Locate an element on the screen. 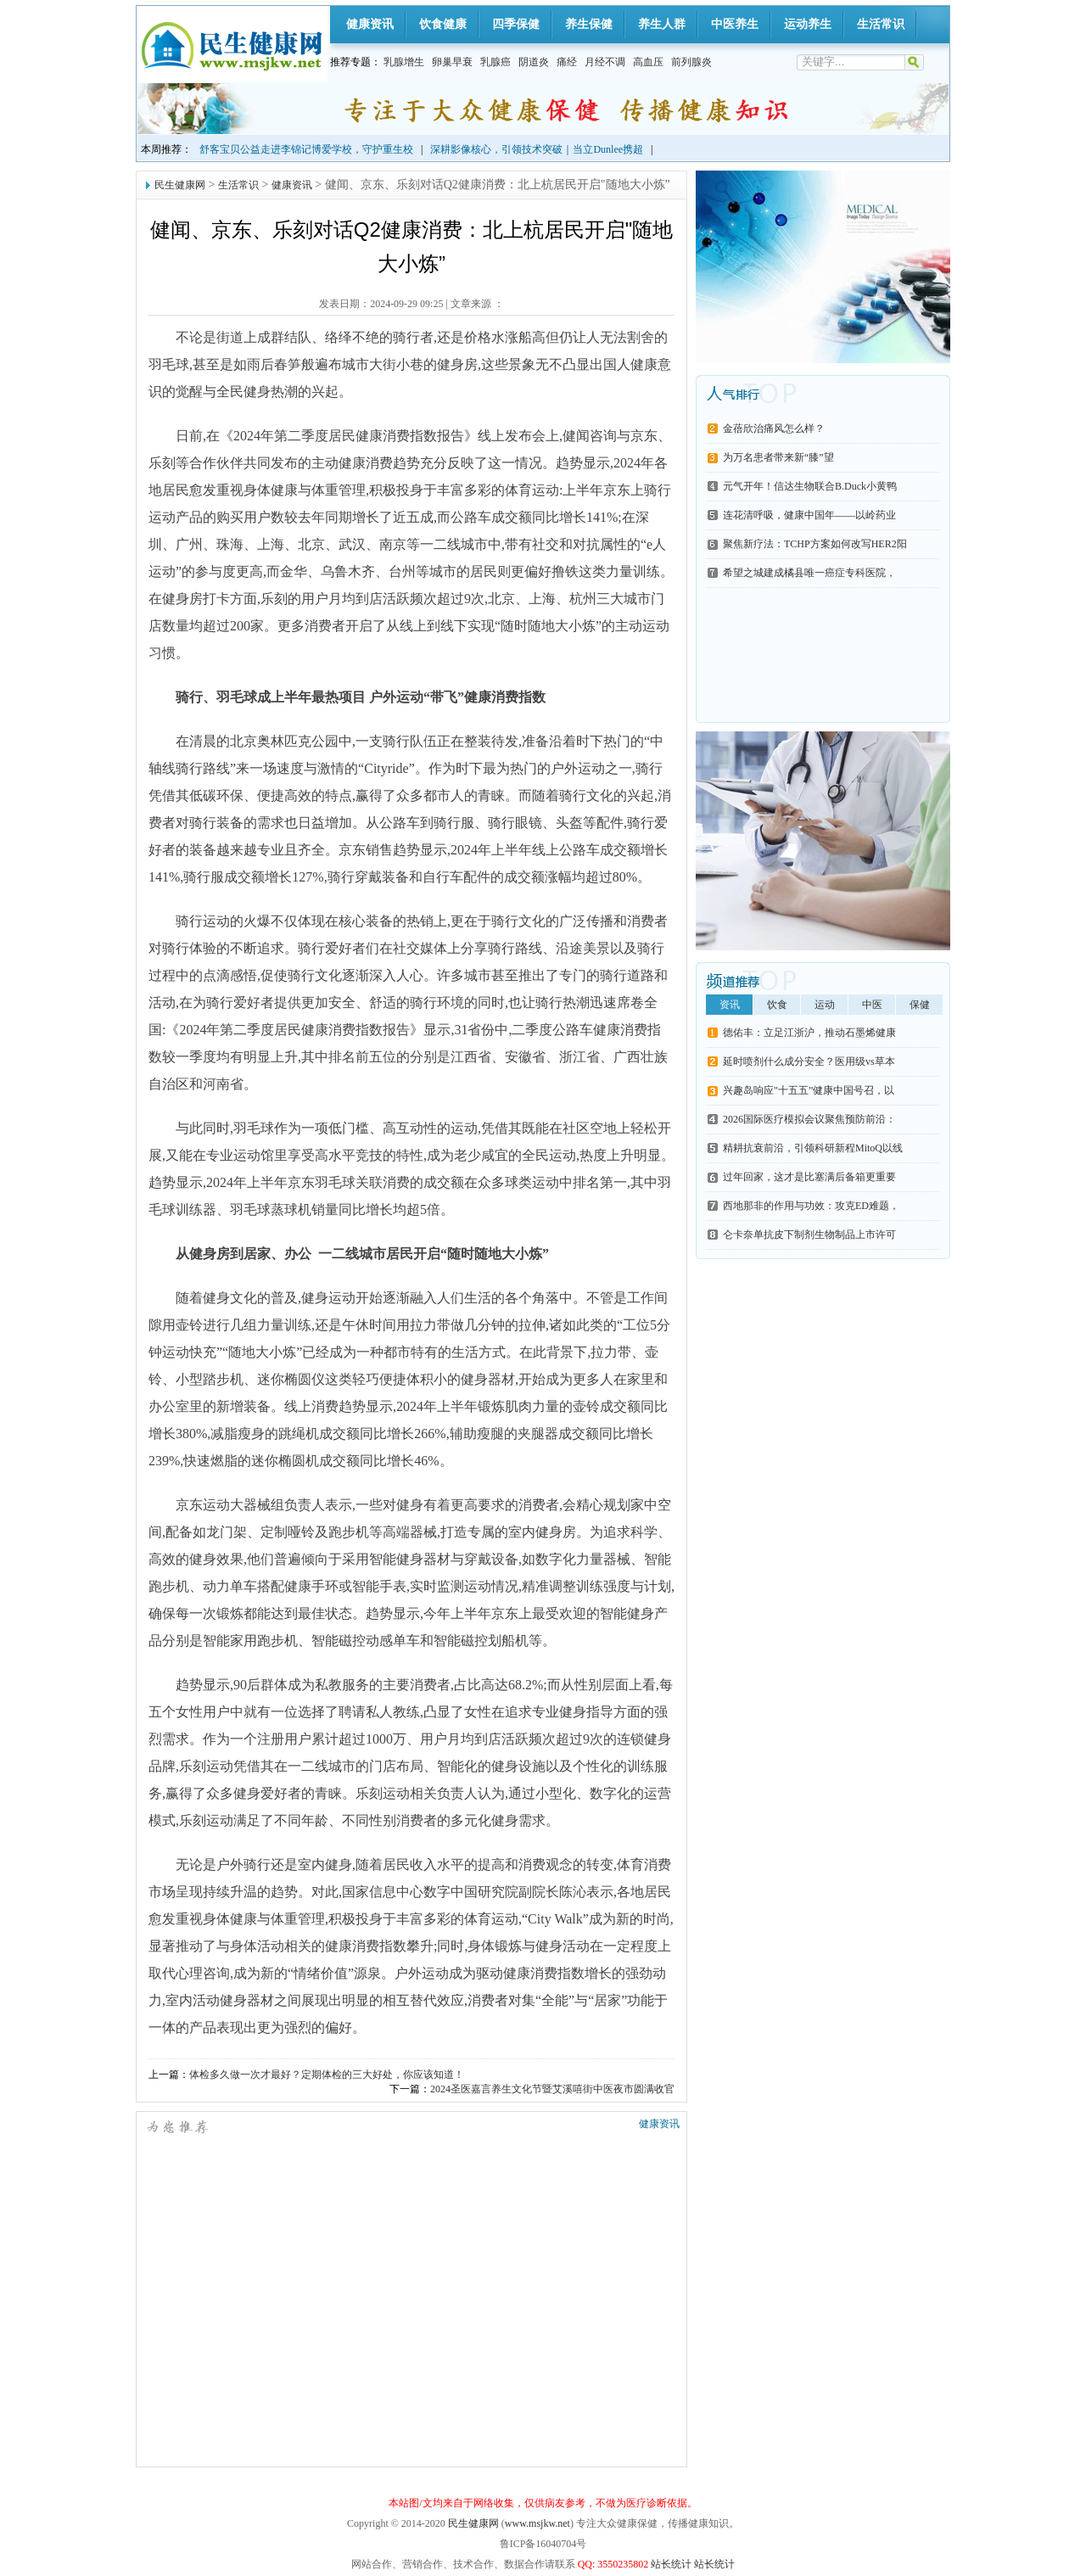  前列腺炎 is located at coordinates (691, 62).